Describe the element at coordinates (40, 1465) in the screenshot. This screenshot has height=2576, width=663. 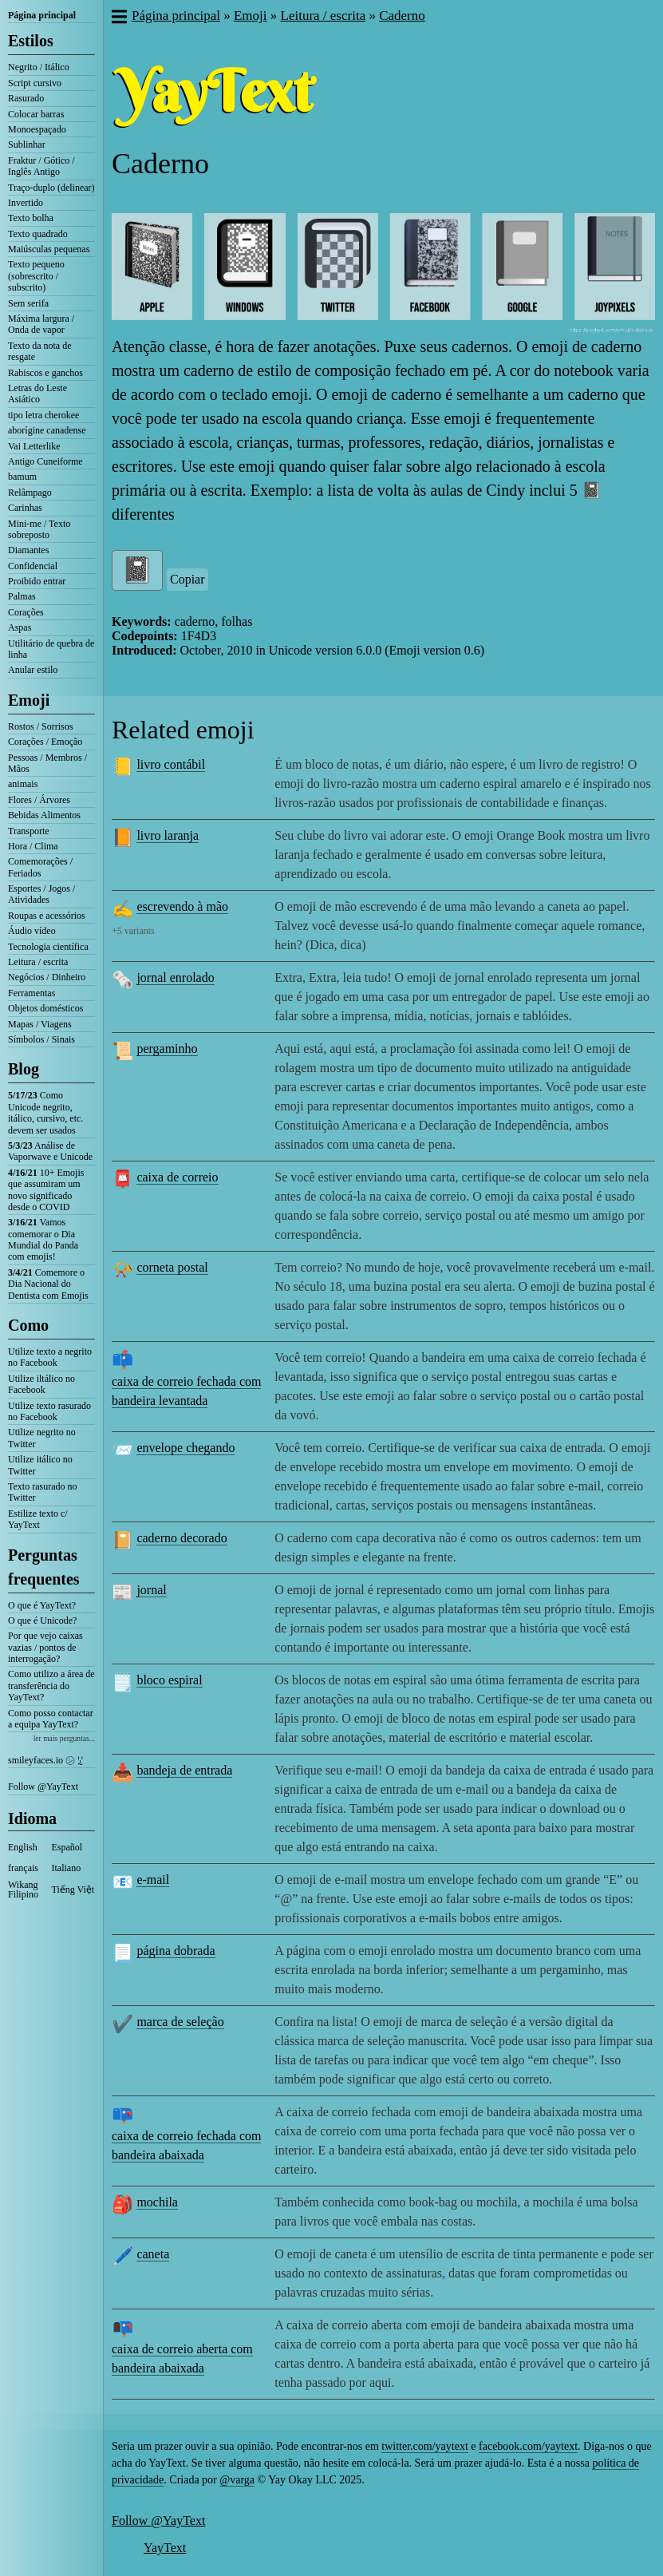
I see `Utilize itálico no Twitter` at that location.